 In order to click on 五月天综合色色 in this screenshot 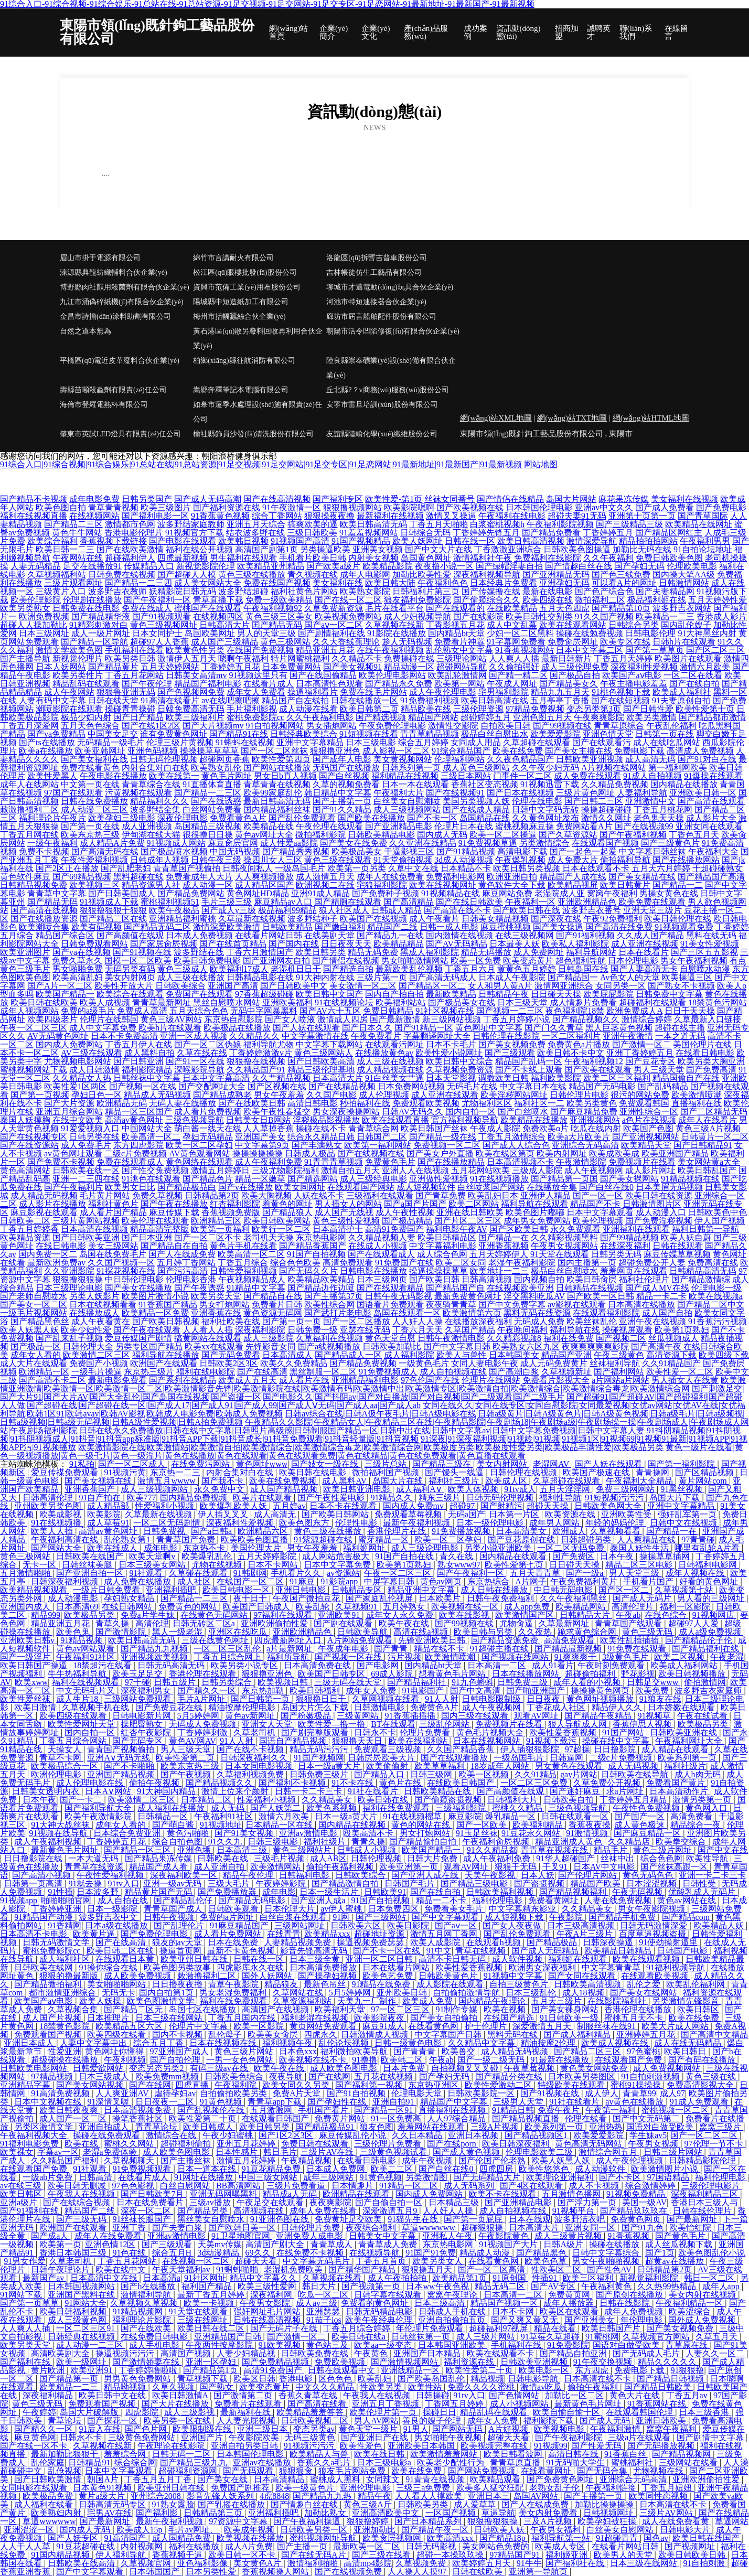, I will do `click(198, 1010)`.